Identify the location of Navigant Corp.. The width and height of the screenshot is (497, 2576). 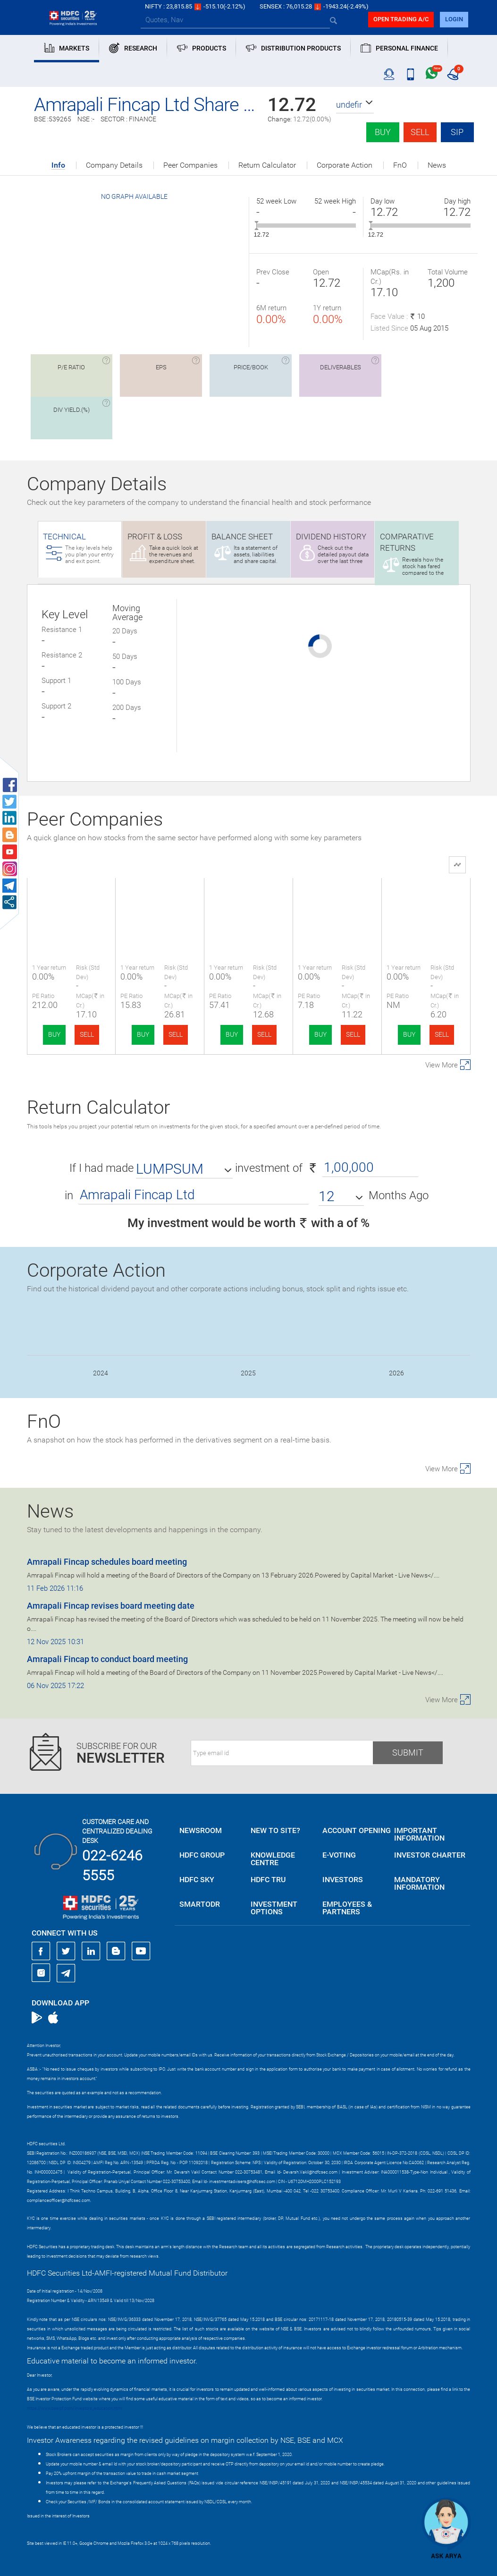
(159, 902).